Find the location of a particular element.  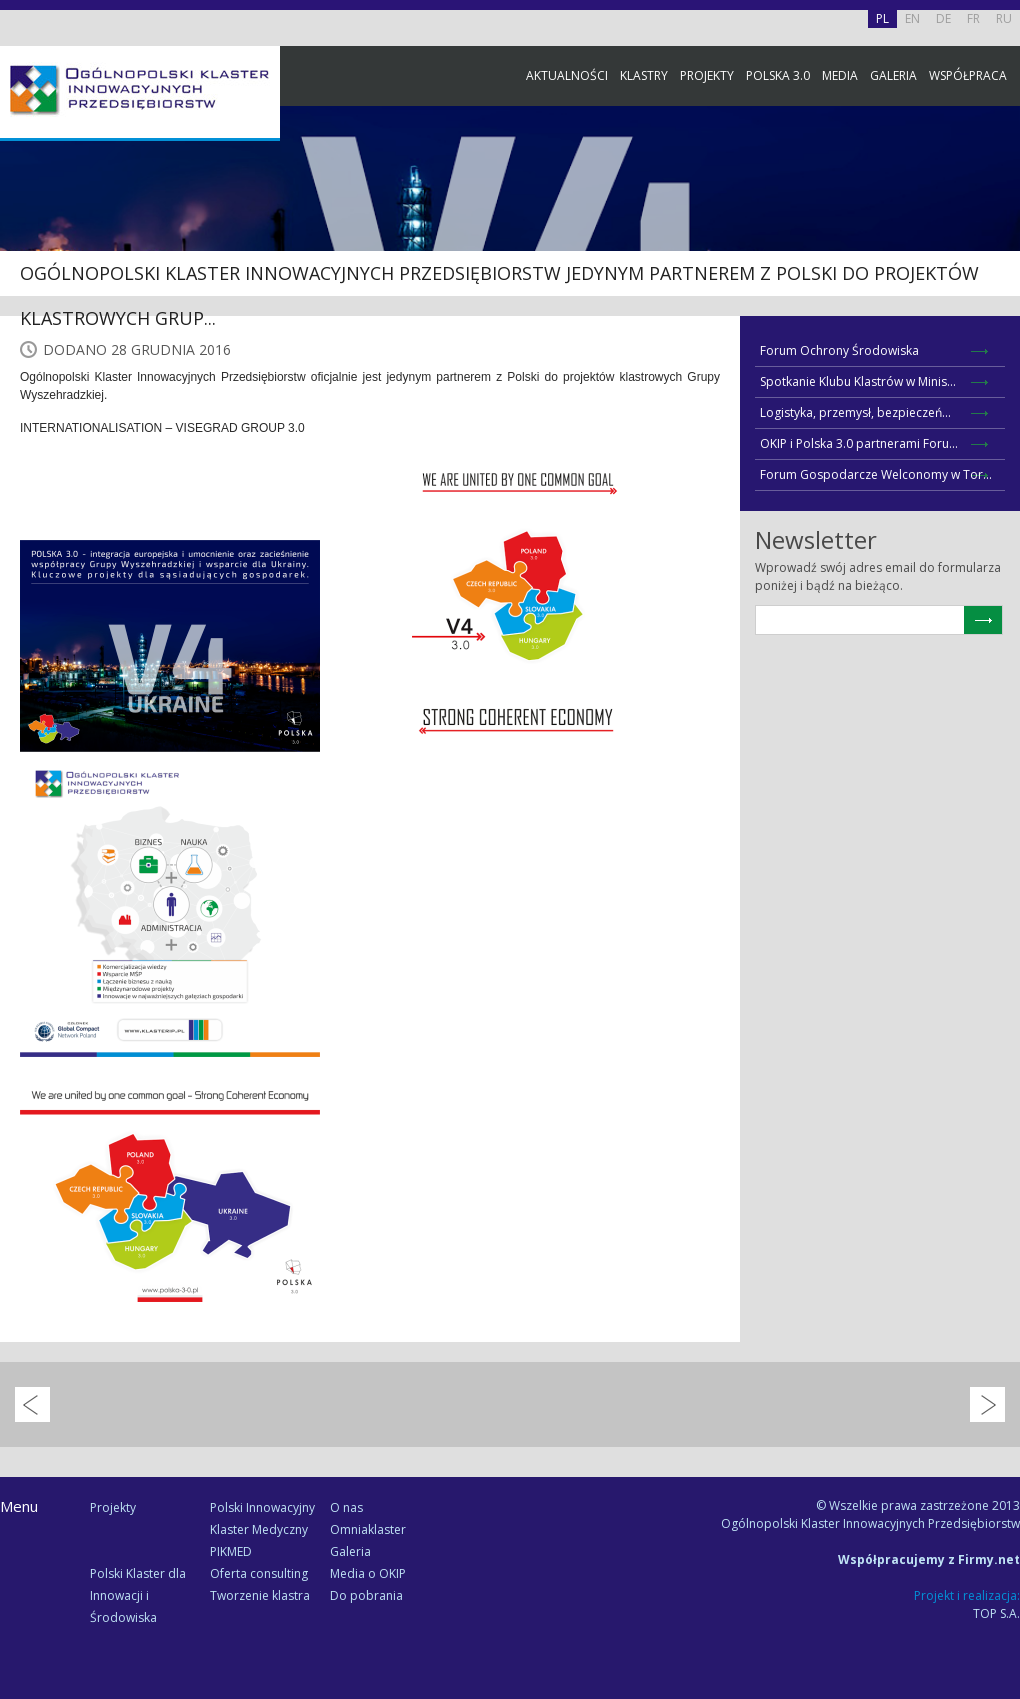

Galeria is located at coordinates (893, 75).